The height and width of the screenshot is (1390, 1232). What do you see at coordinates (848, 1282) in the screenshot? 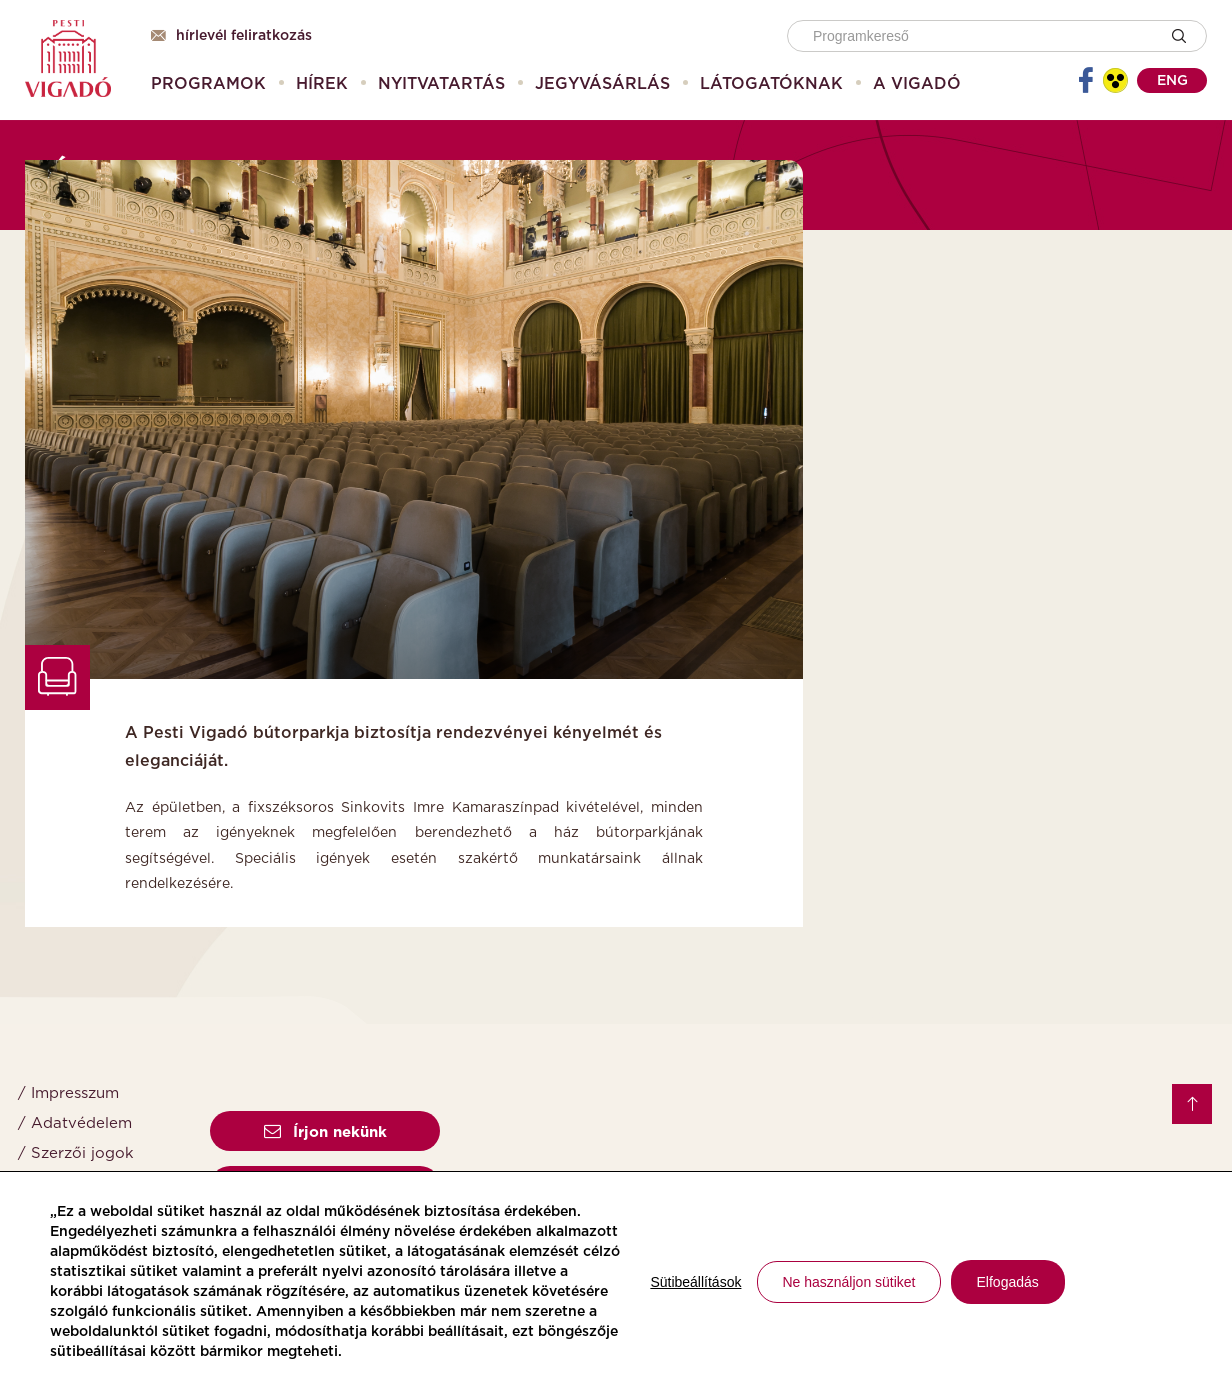
I see `Ne használjon sütiket` at bounding box center [848, 1282].